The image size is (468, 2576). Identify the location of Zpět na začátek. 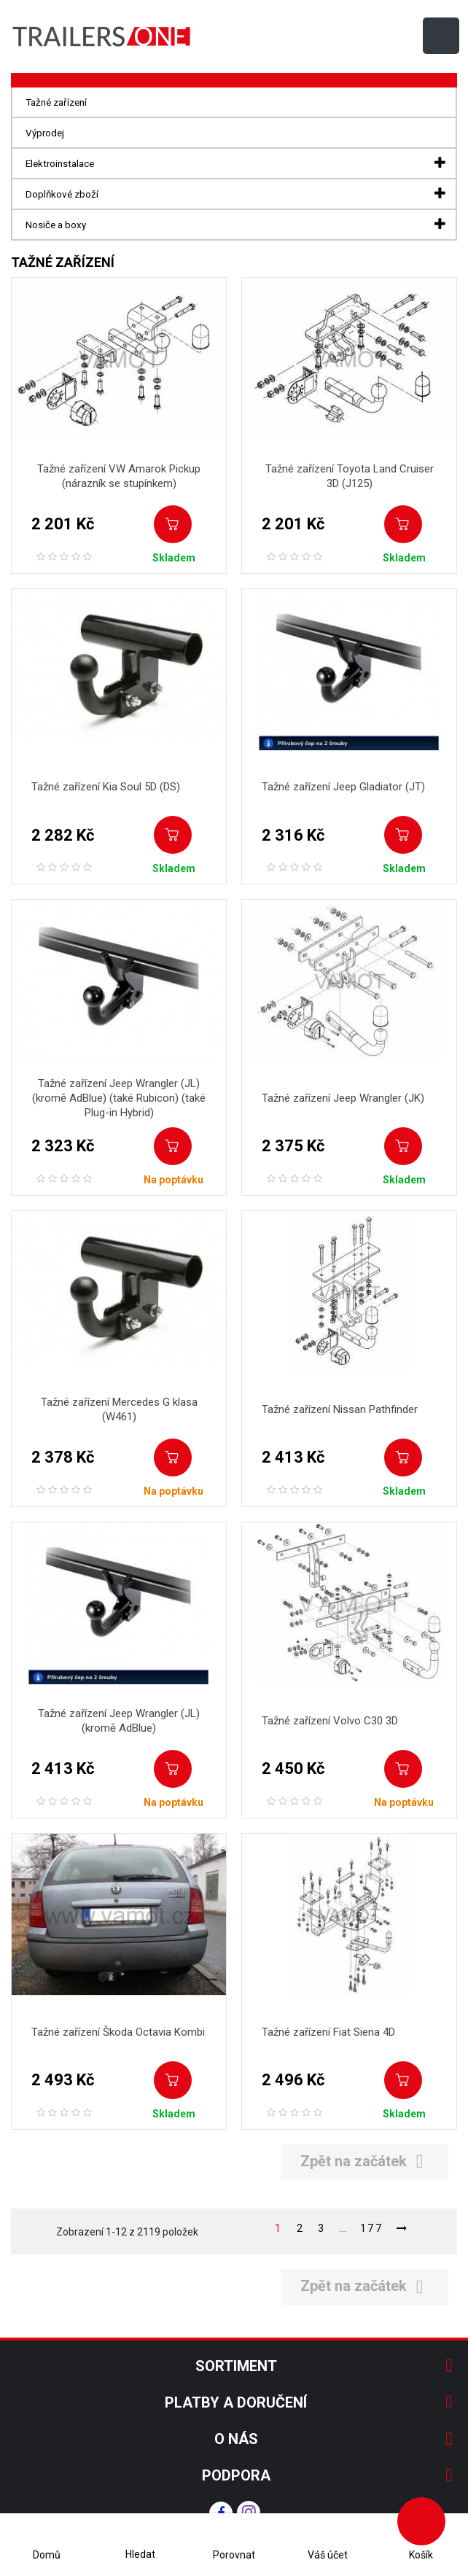
(364, 2161).